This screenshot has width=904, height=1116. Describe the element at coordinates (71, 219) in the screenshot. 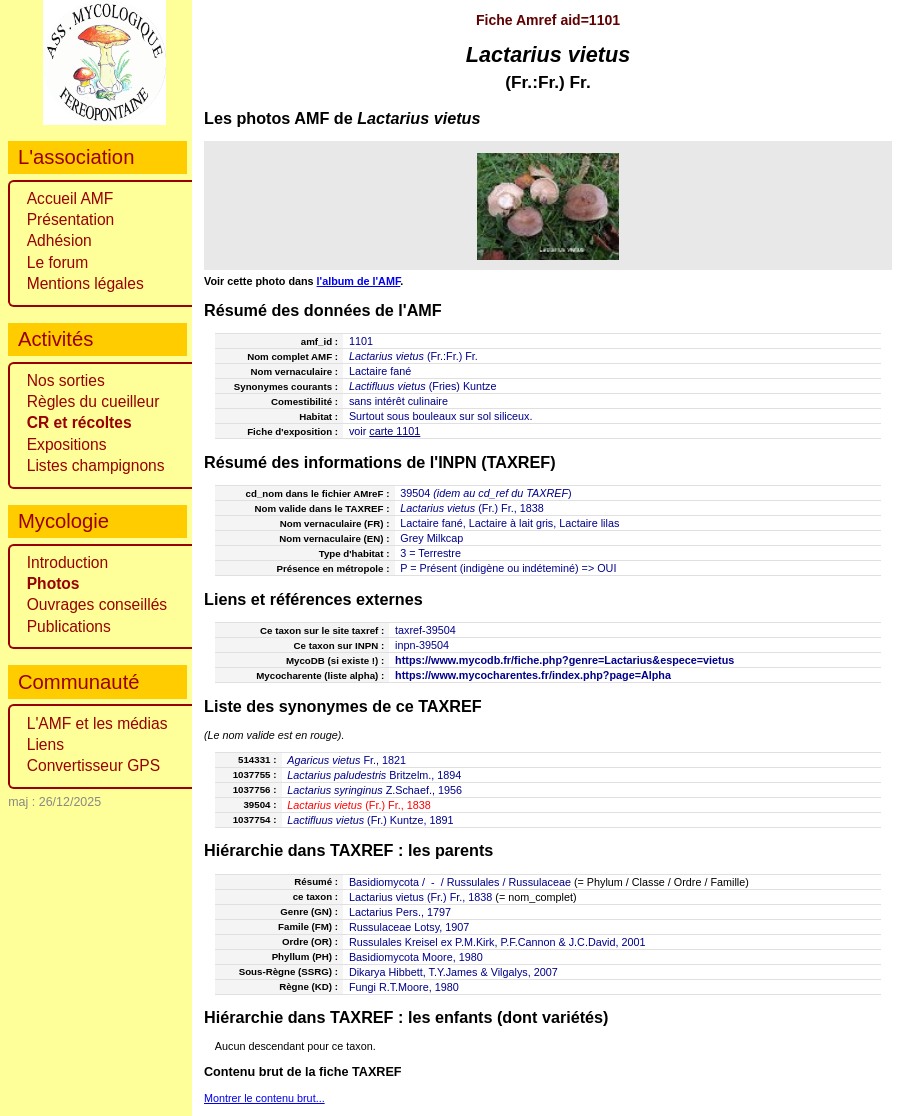

I see `Présentation` at that location.